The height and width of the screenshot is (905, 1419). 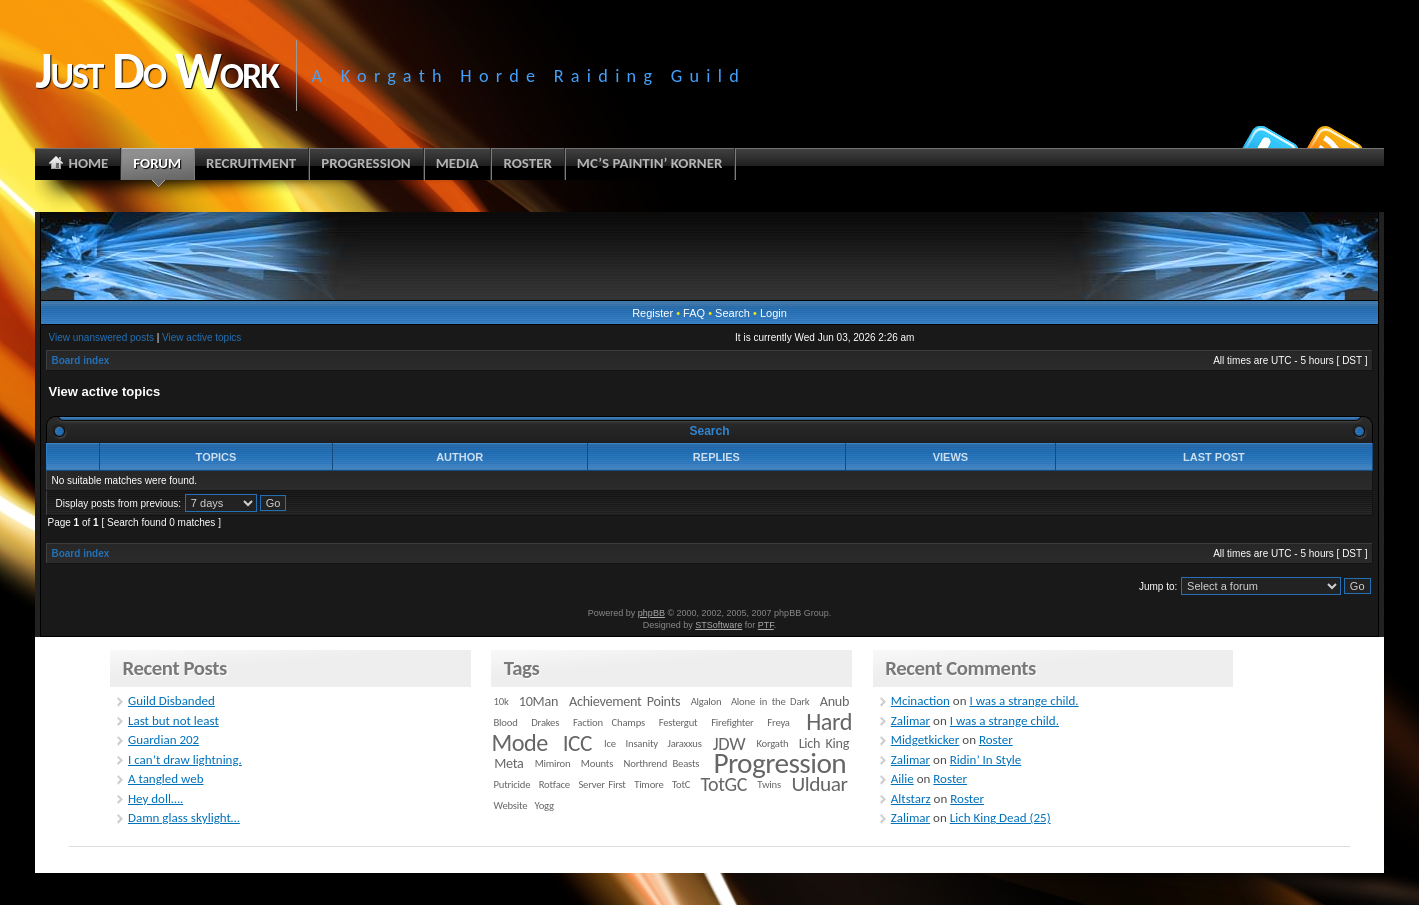 I want to click on Yogg, so click(x=544, y=805).